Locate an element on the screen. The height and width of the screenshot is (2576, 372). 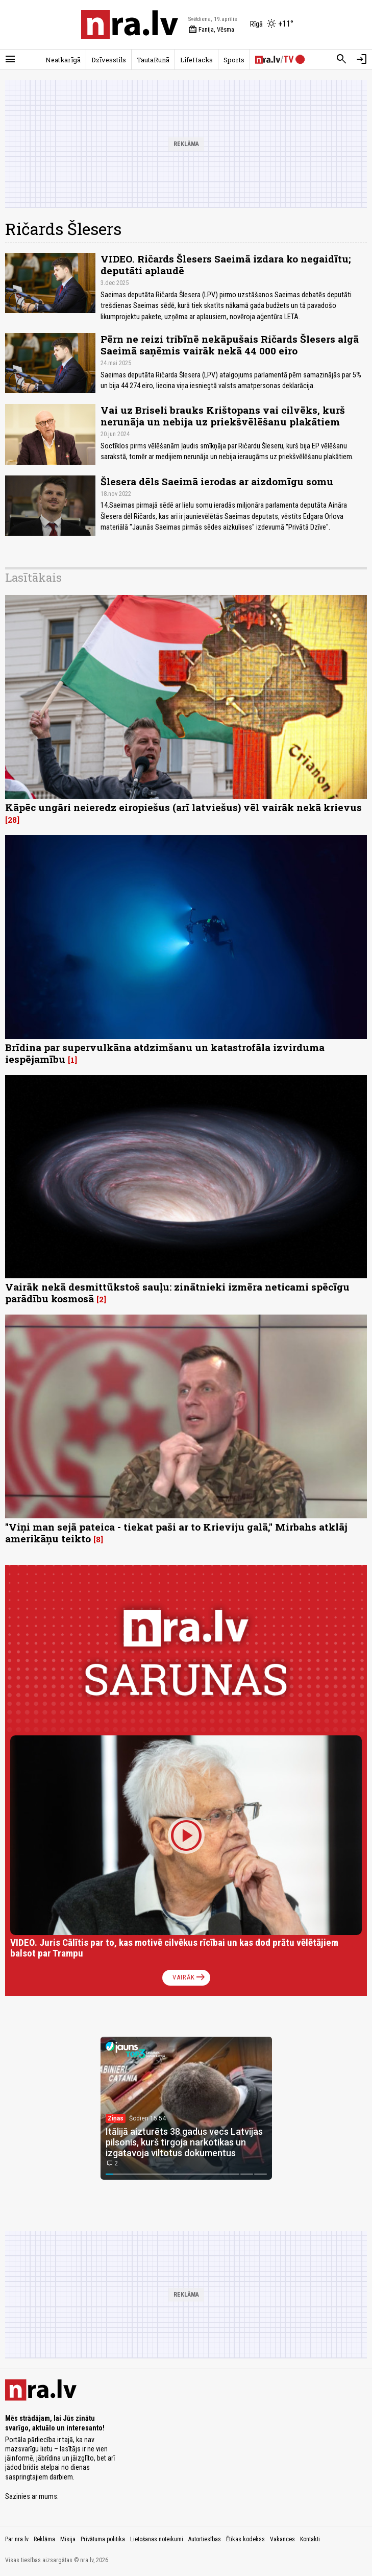
Lietošanas noteikumi is located at coordinates (156, 2539).